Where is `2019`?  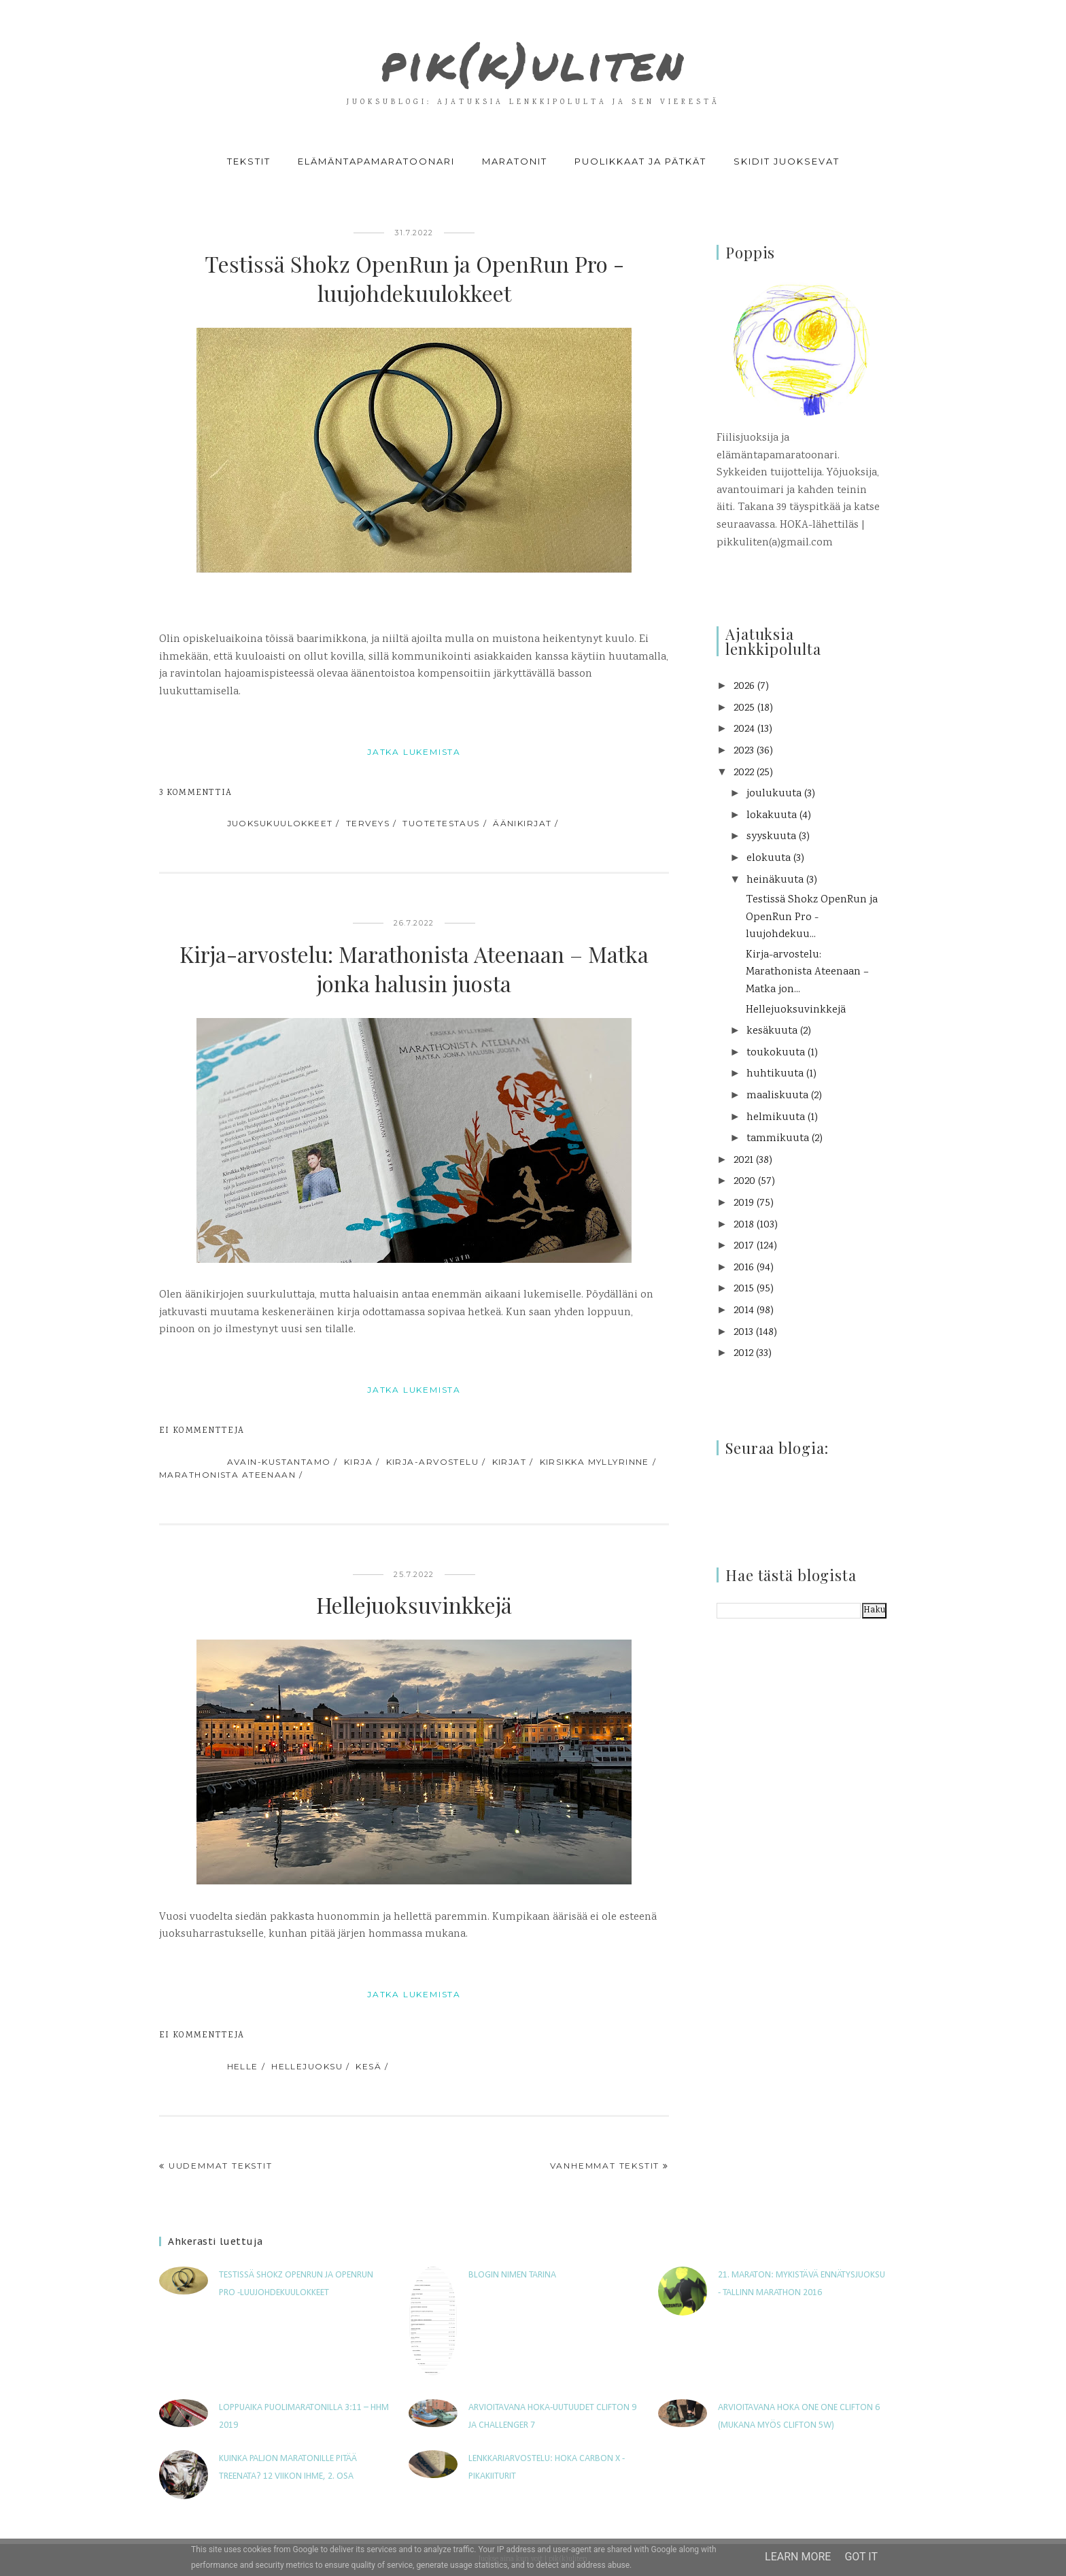
2019 is located at coordinates (744, 1203).